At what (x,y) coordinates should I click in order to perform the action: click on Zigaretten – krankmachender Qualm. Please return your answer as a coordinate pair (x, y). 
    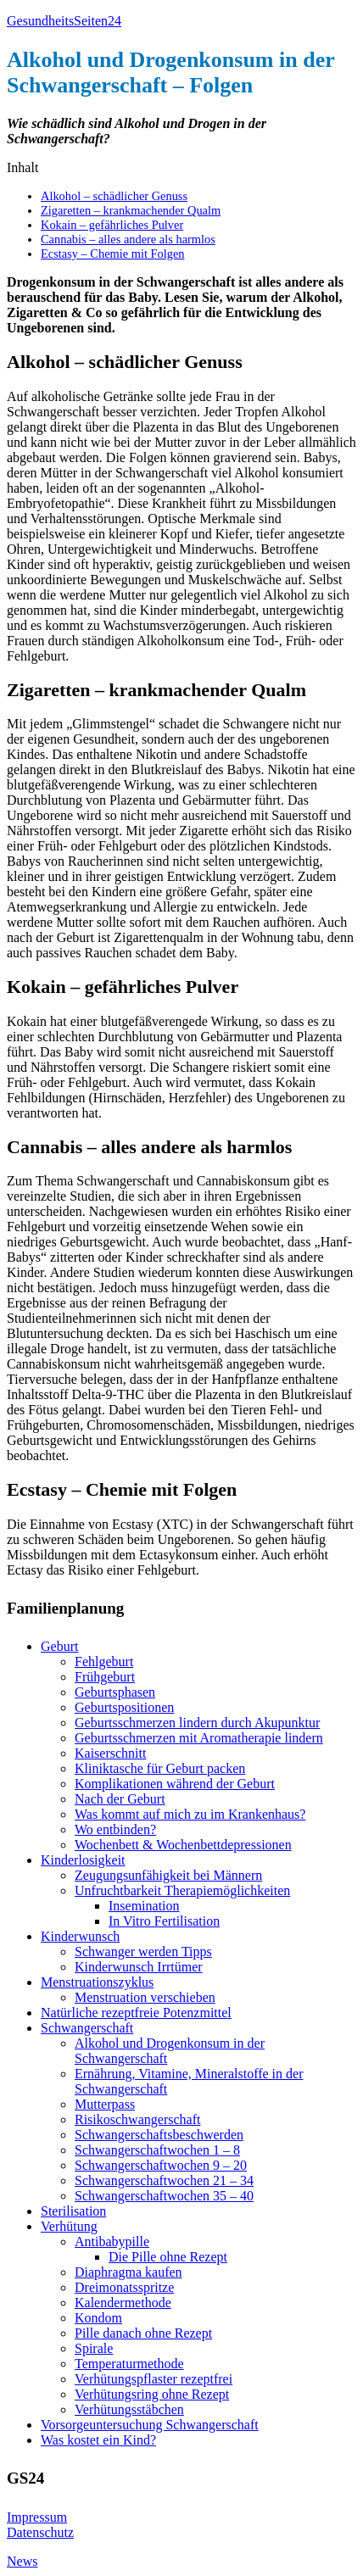
    Looking at the image, I should click on (131, 210).